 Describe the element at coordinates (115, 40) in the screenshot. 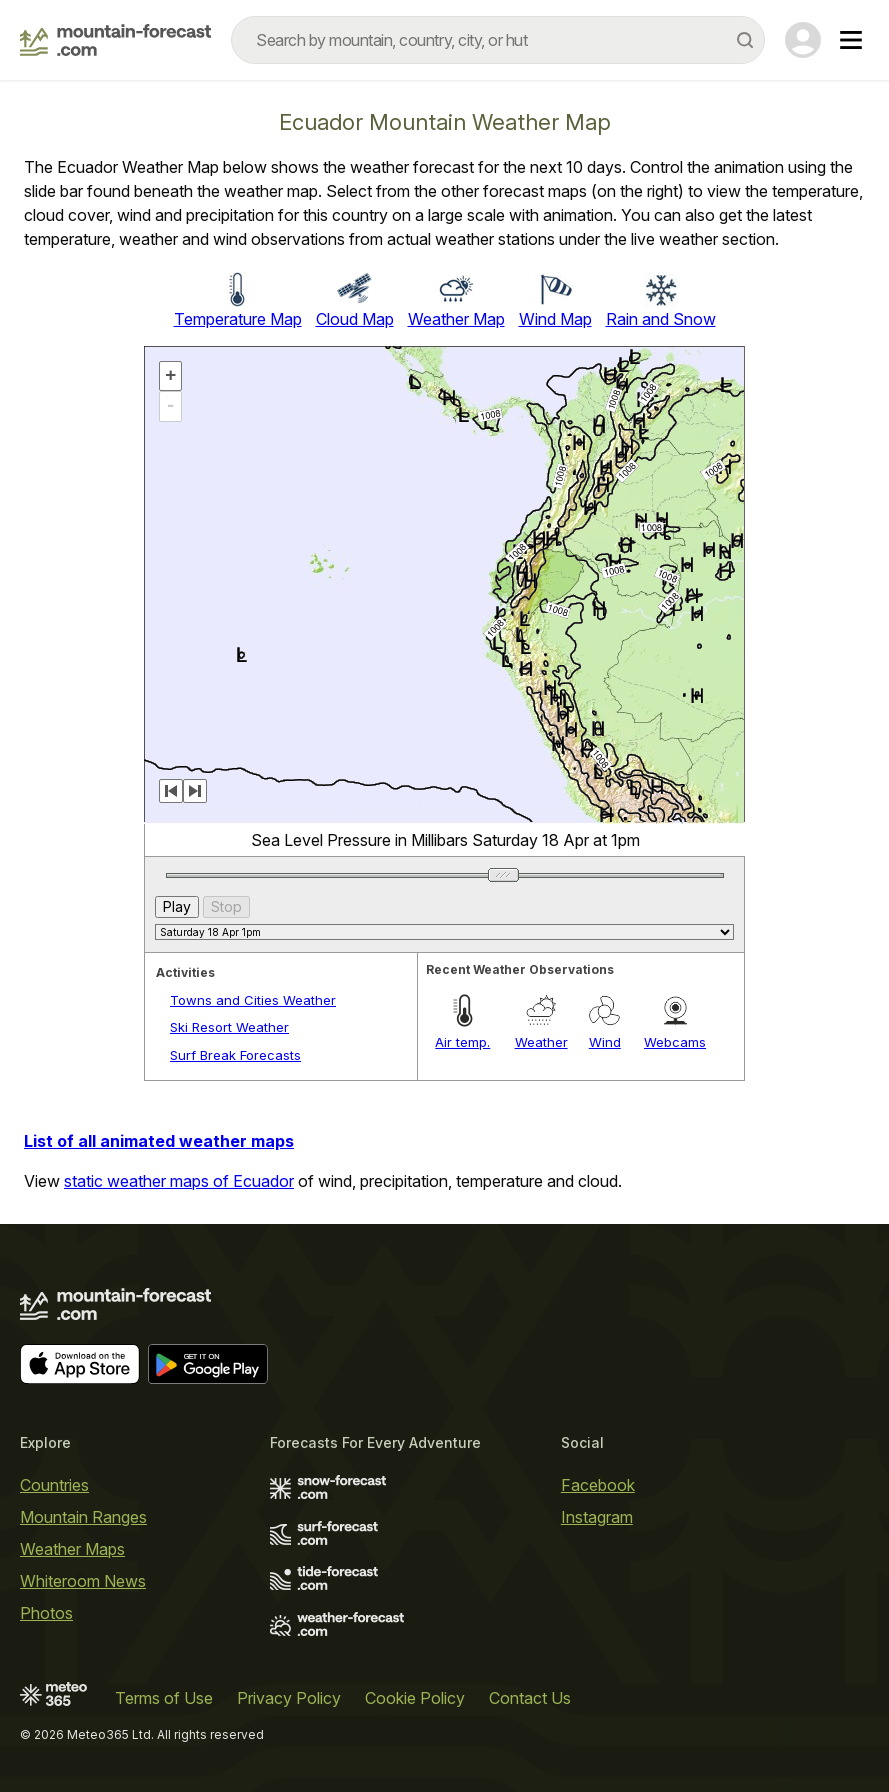

I see `[Mountain Forecast]` at that location.